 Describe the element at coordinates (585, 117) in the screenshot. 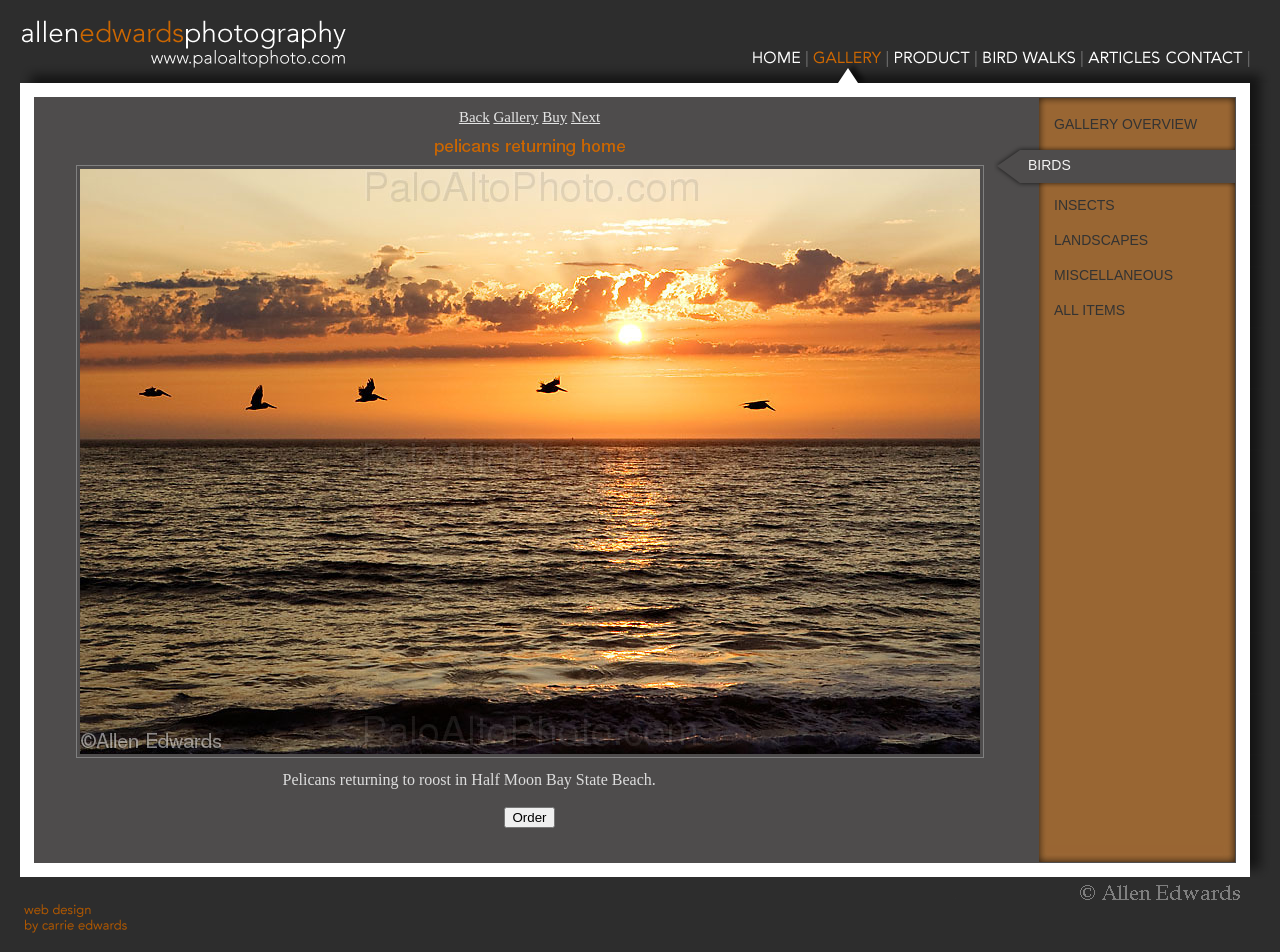

I see `Next` at that location.